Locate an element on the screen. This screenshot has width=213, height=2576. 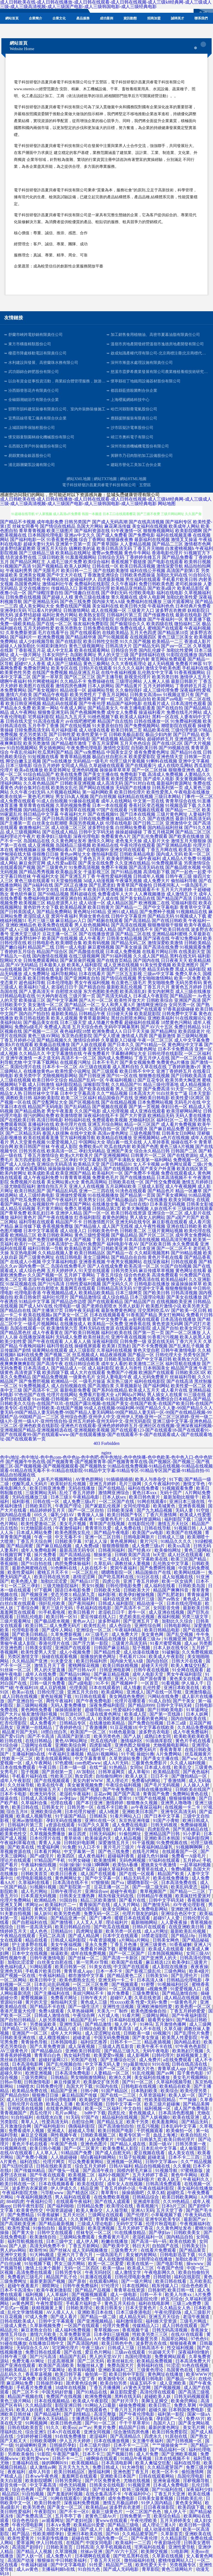
91短视频在线看 is located at coordinates (43, 756).